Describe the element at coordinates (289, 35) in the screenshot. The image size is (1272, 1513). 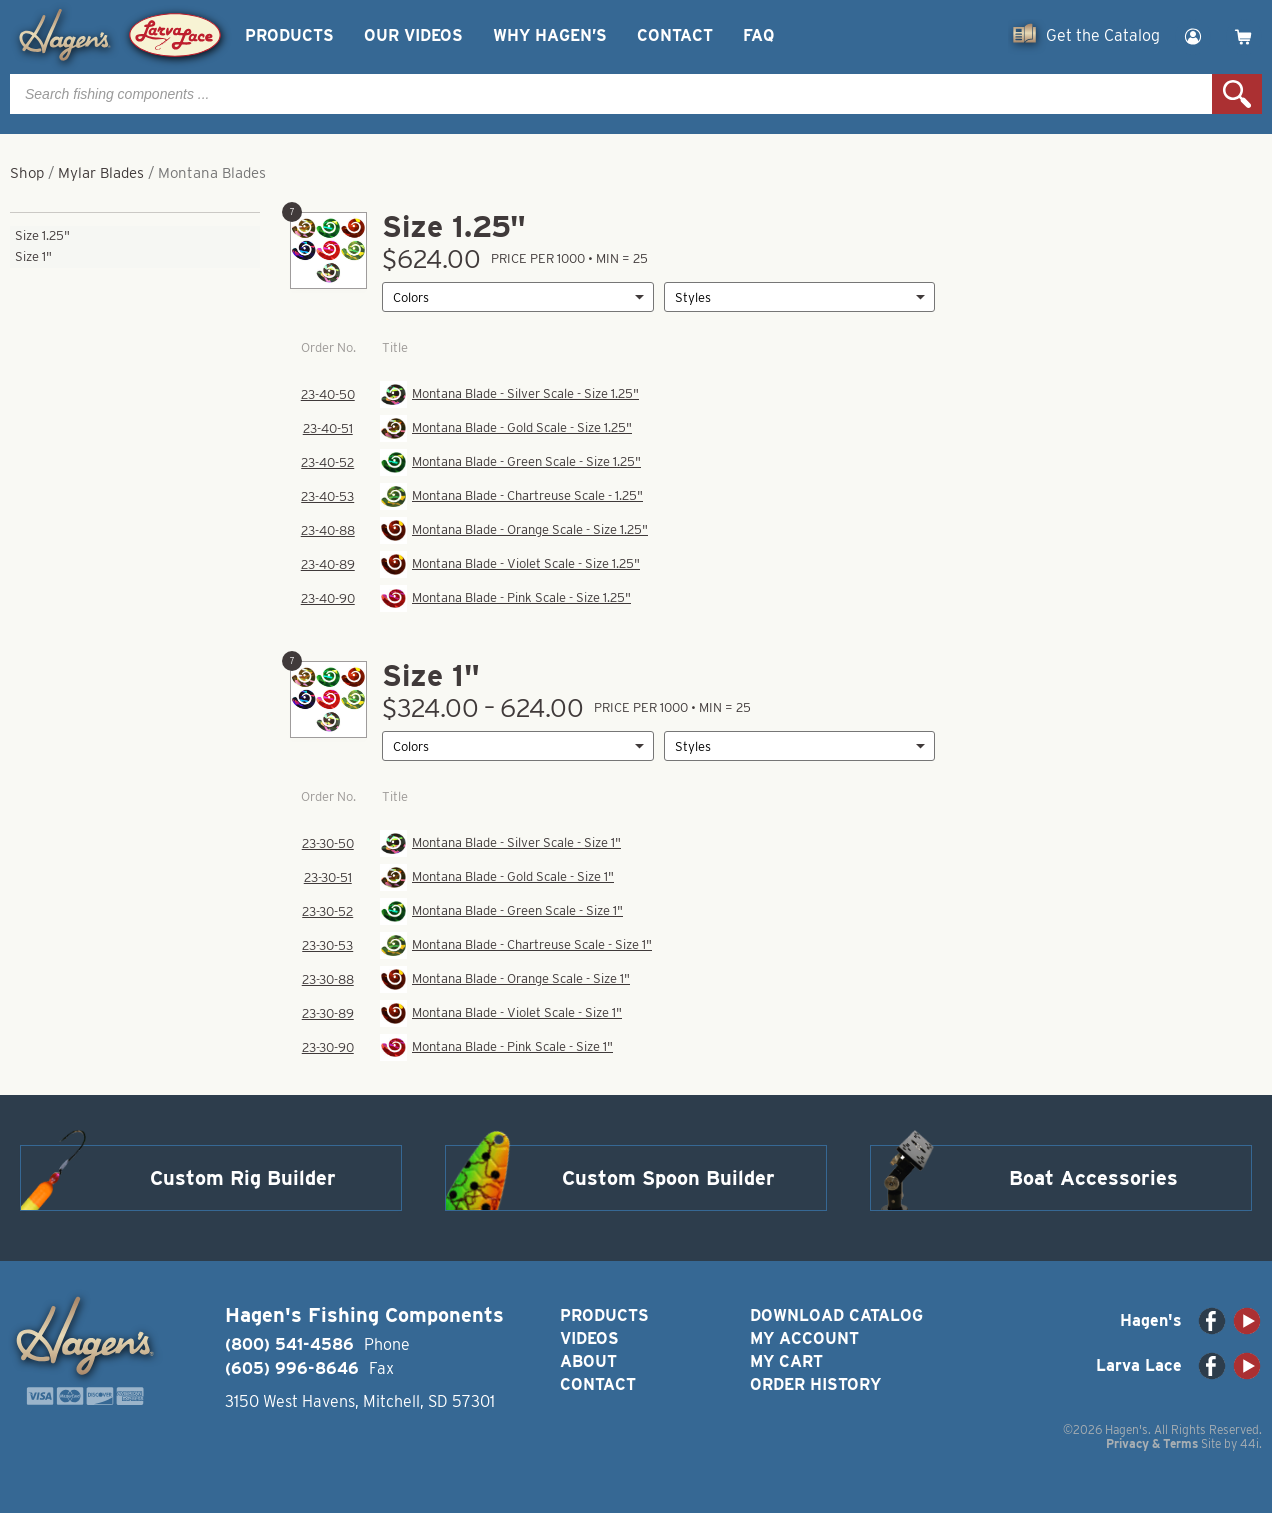
I see `Products` at that location.